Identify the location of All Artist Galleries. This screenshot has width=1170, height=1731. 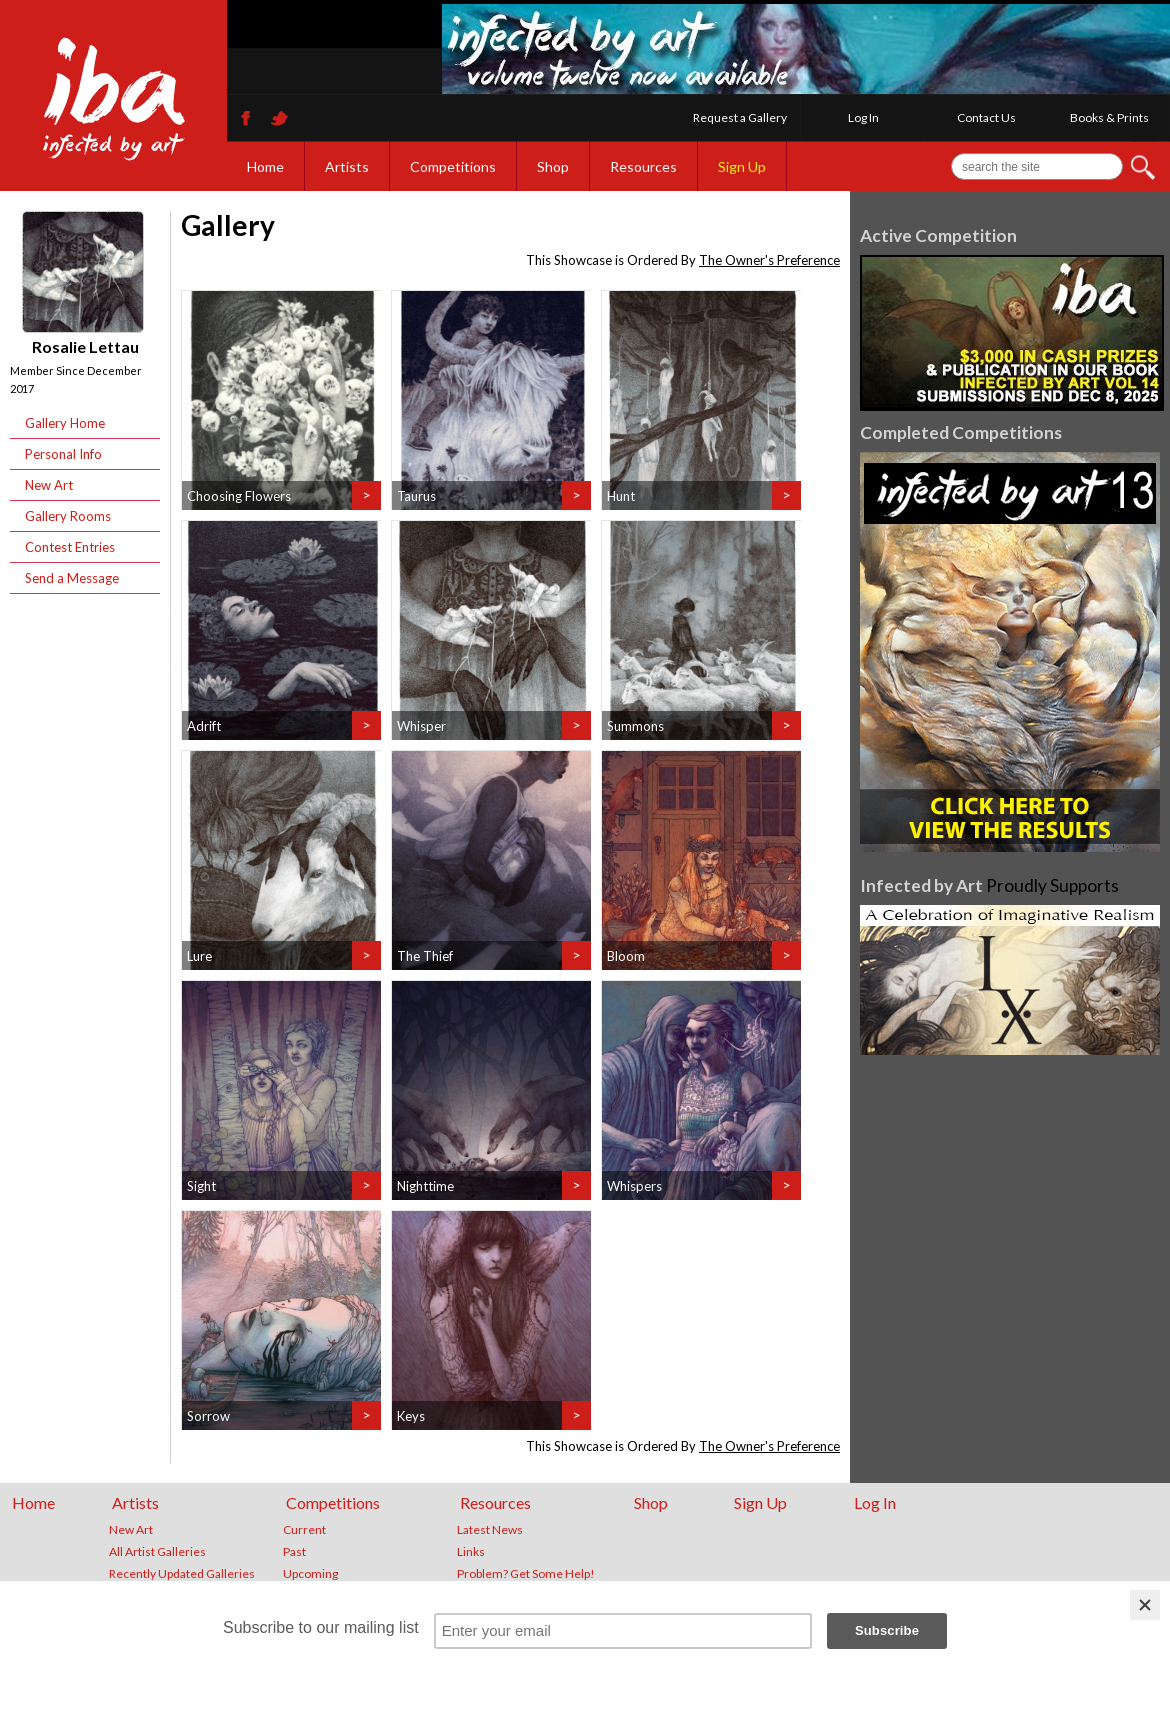
(157, 1552).